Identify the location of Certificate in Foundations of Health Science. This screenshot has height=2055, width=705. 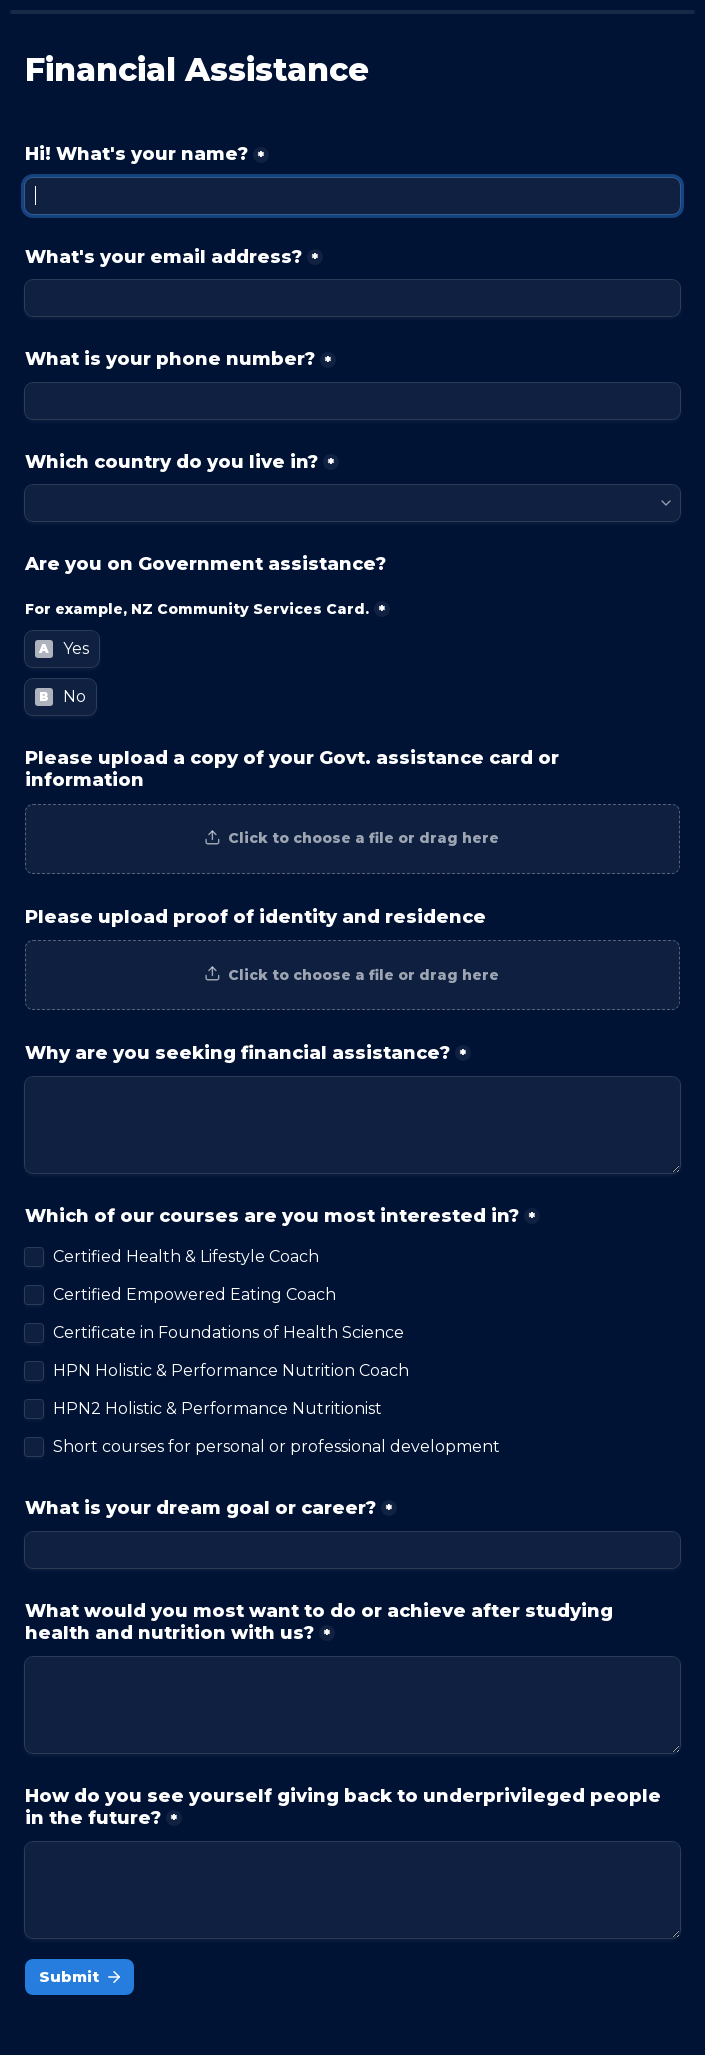
(228, 1333).